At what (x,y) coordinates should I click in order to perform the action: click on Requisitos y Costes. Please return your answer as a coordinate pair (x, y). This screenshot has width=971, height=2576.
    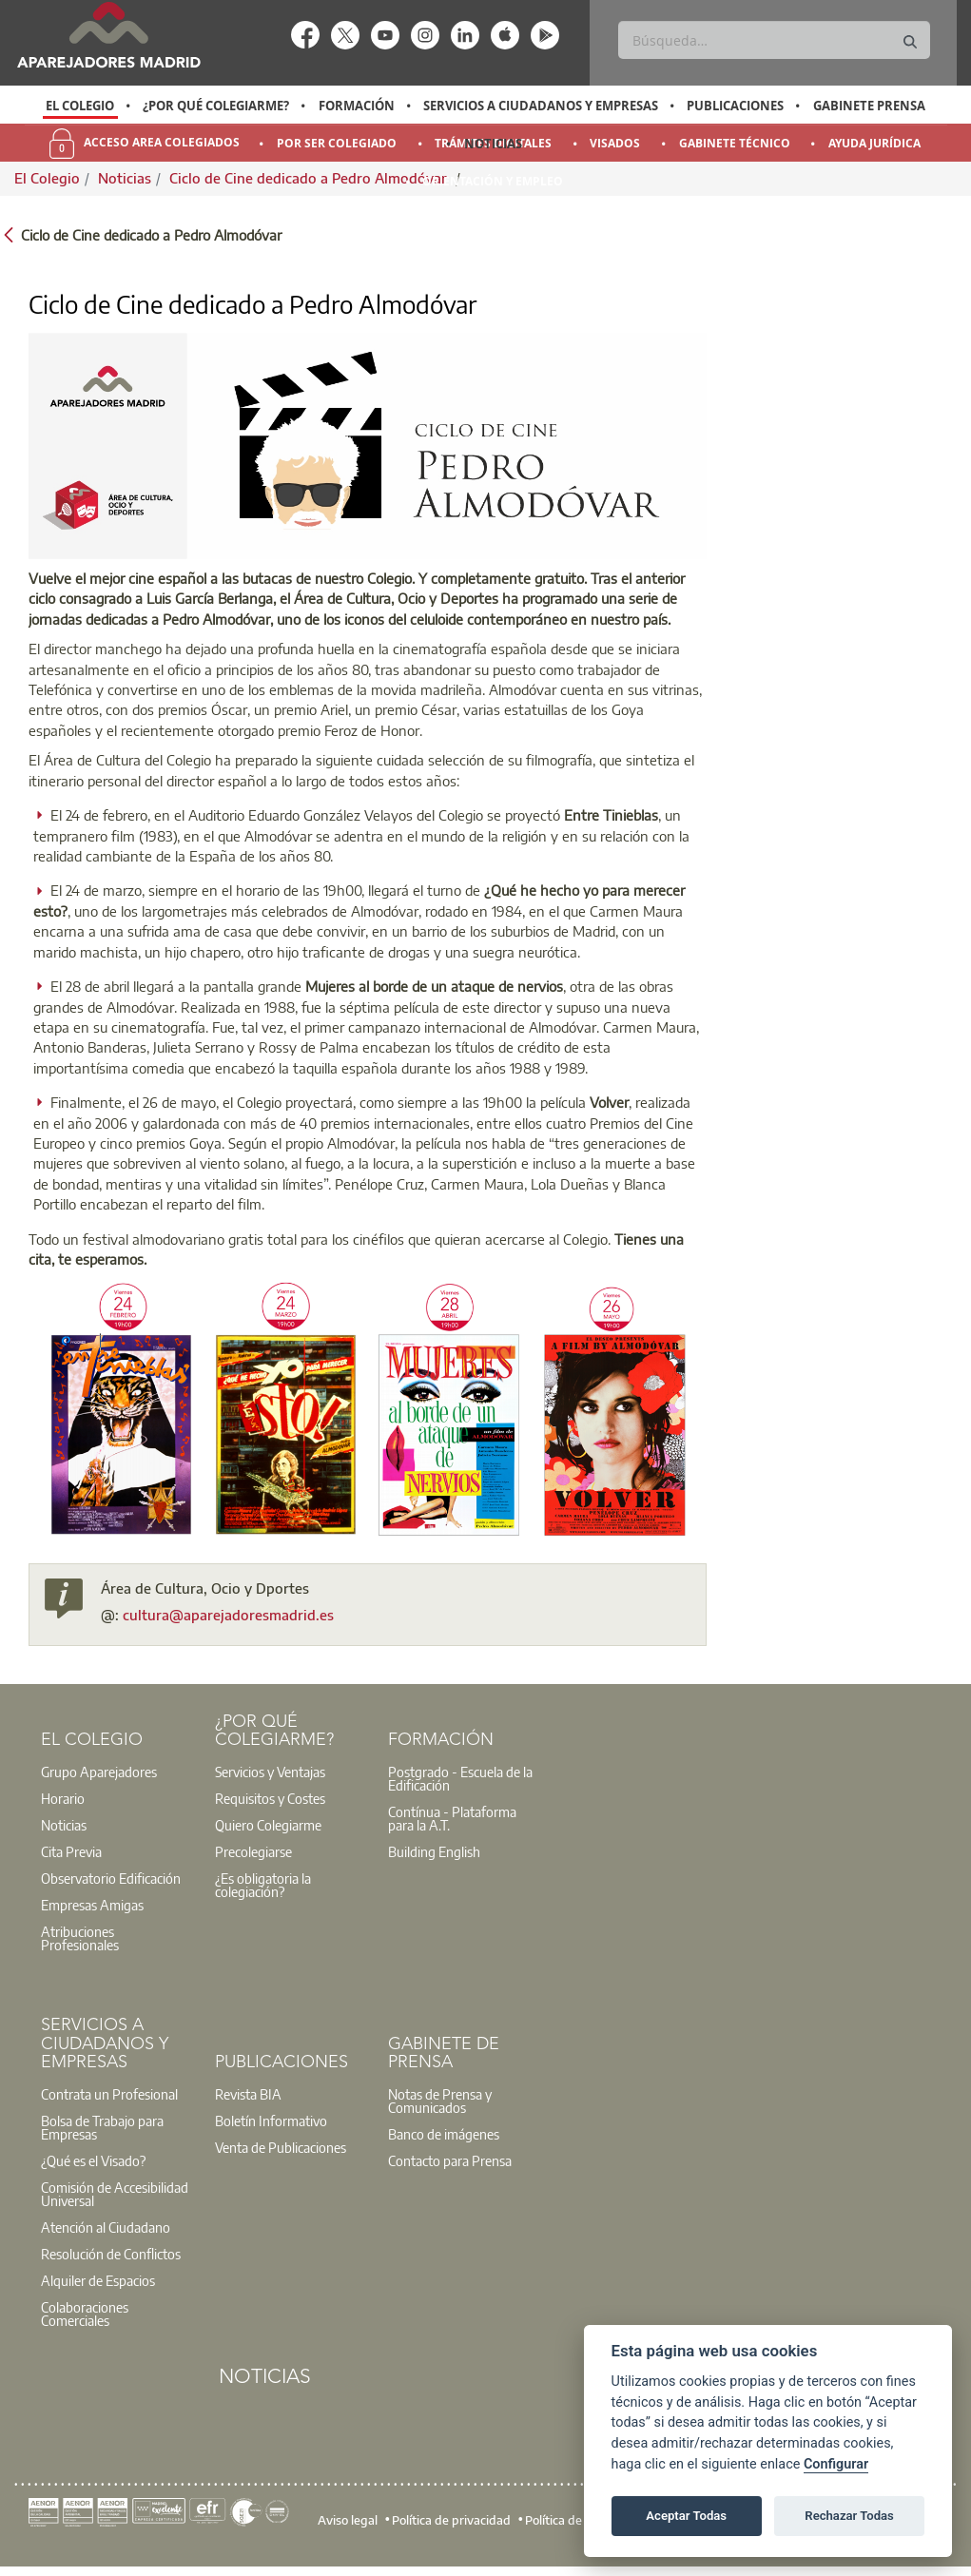
    Looking at the image, I should click on (270, 1798).